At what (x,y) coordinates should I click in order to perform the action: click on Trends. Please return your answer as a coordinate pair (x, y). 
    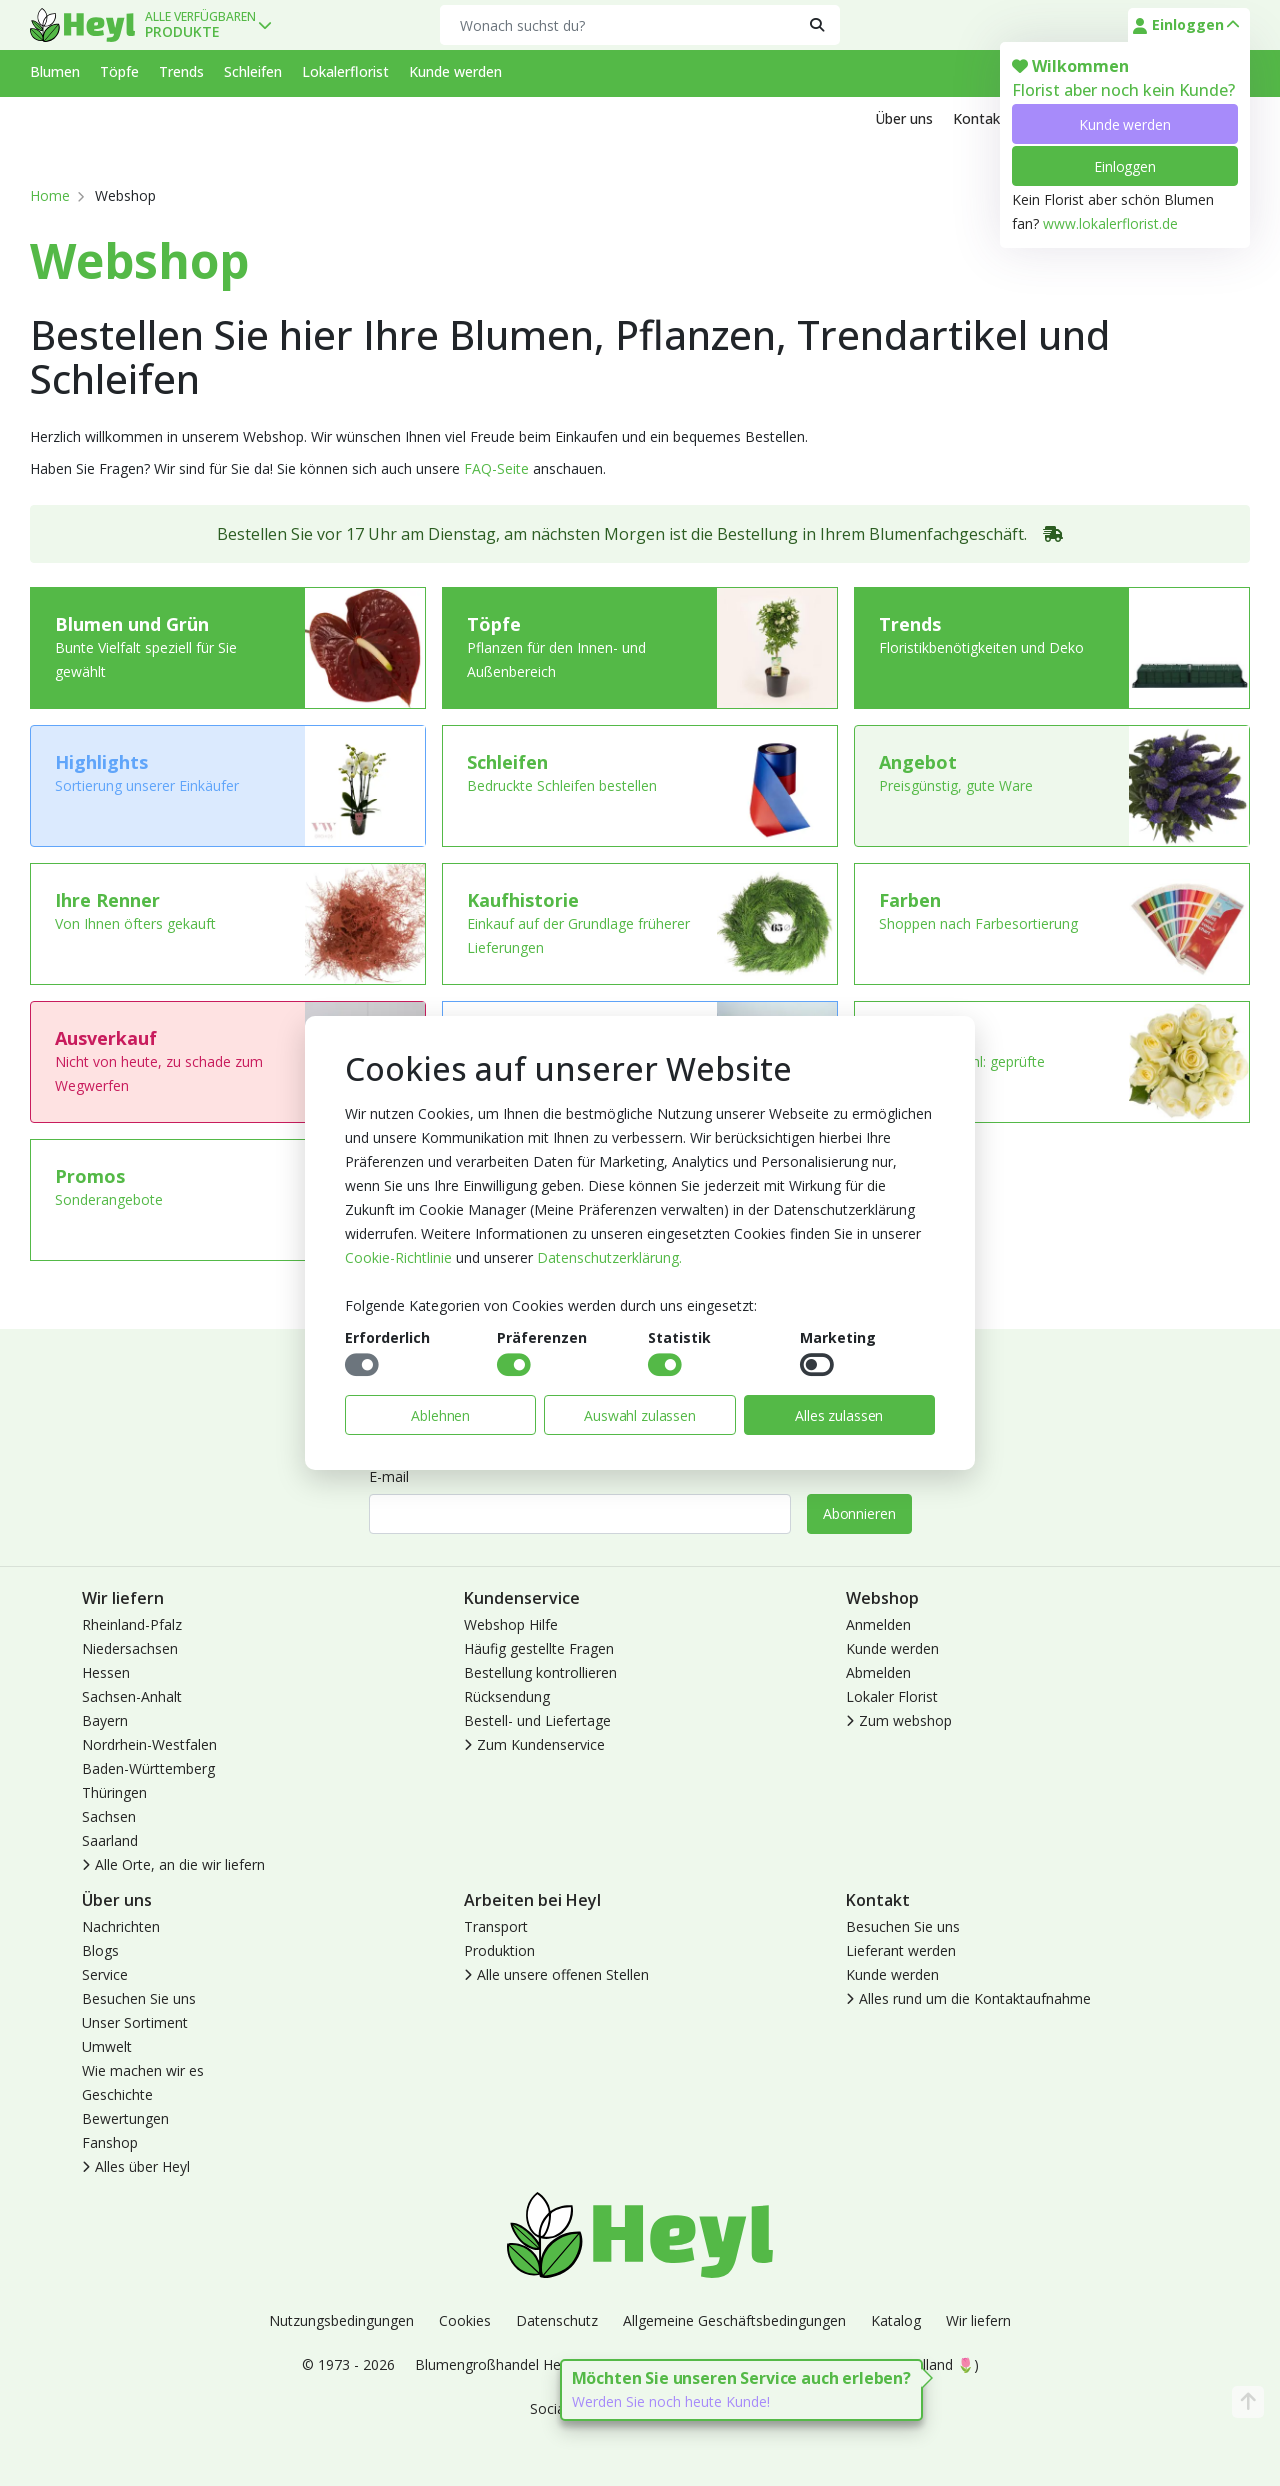
    Looking at the image, I should click on (181, 71).